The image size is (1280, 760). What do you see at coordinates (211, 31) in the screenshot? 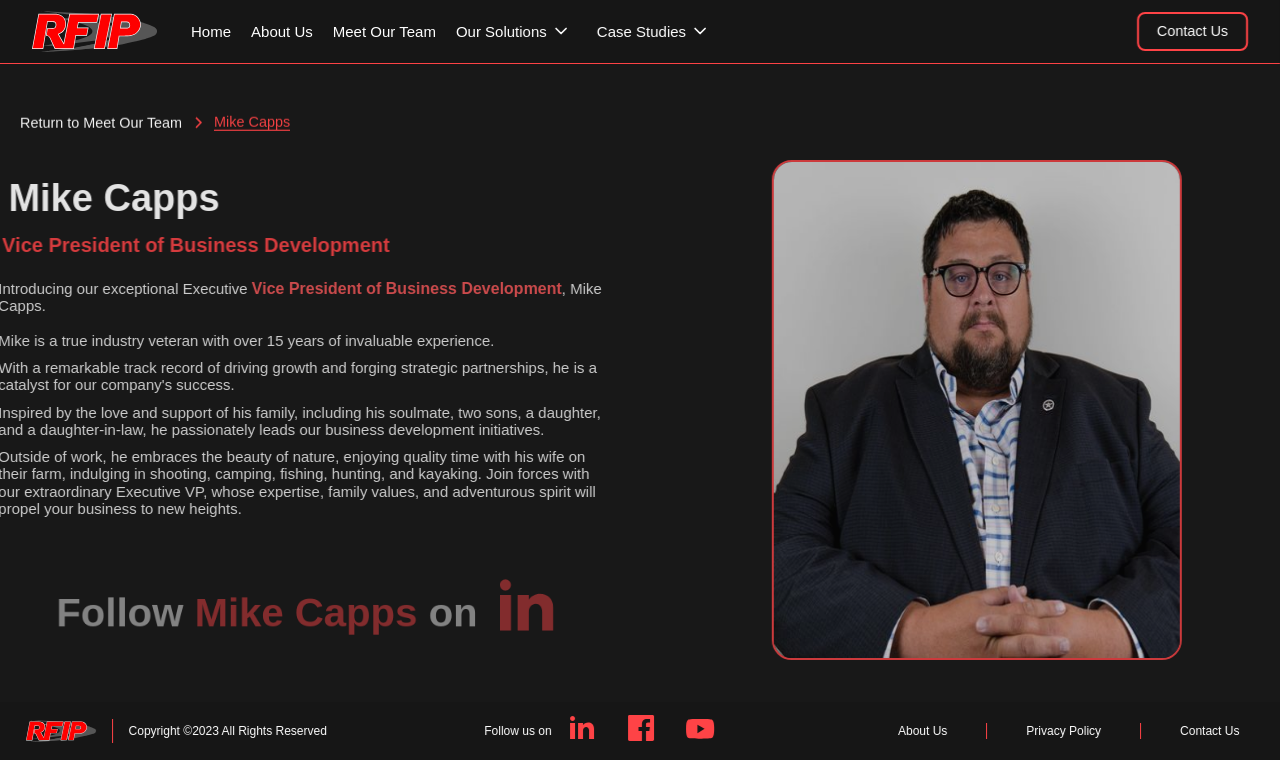
I see `Home` at bounding box center [211, 31].